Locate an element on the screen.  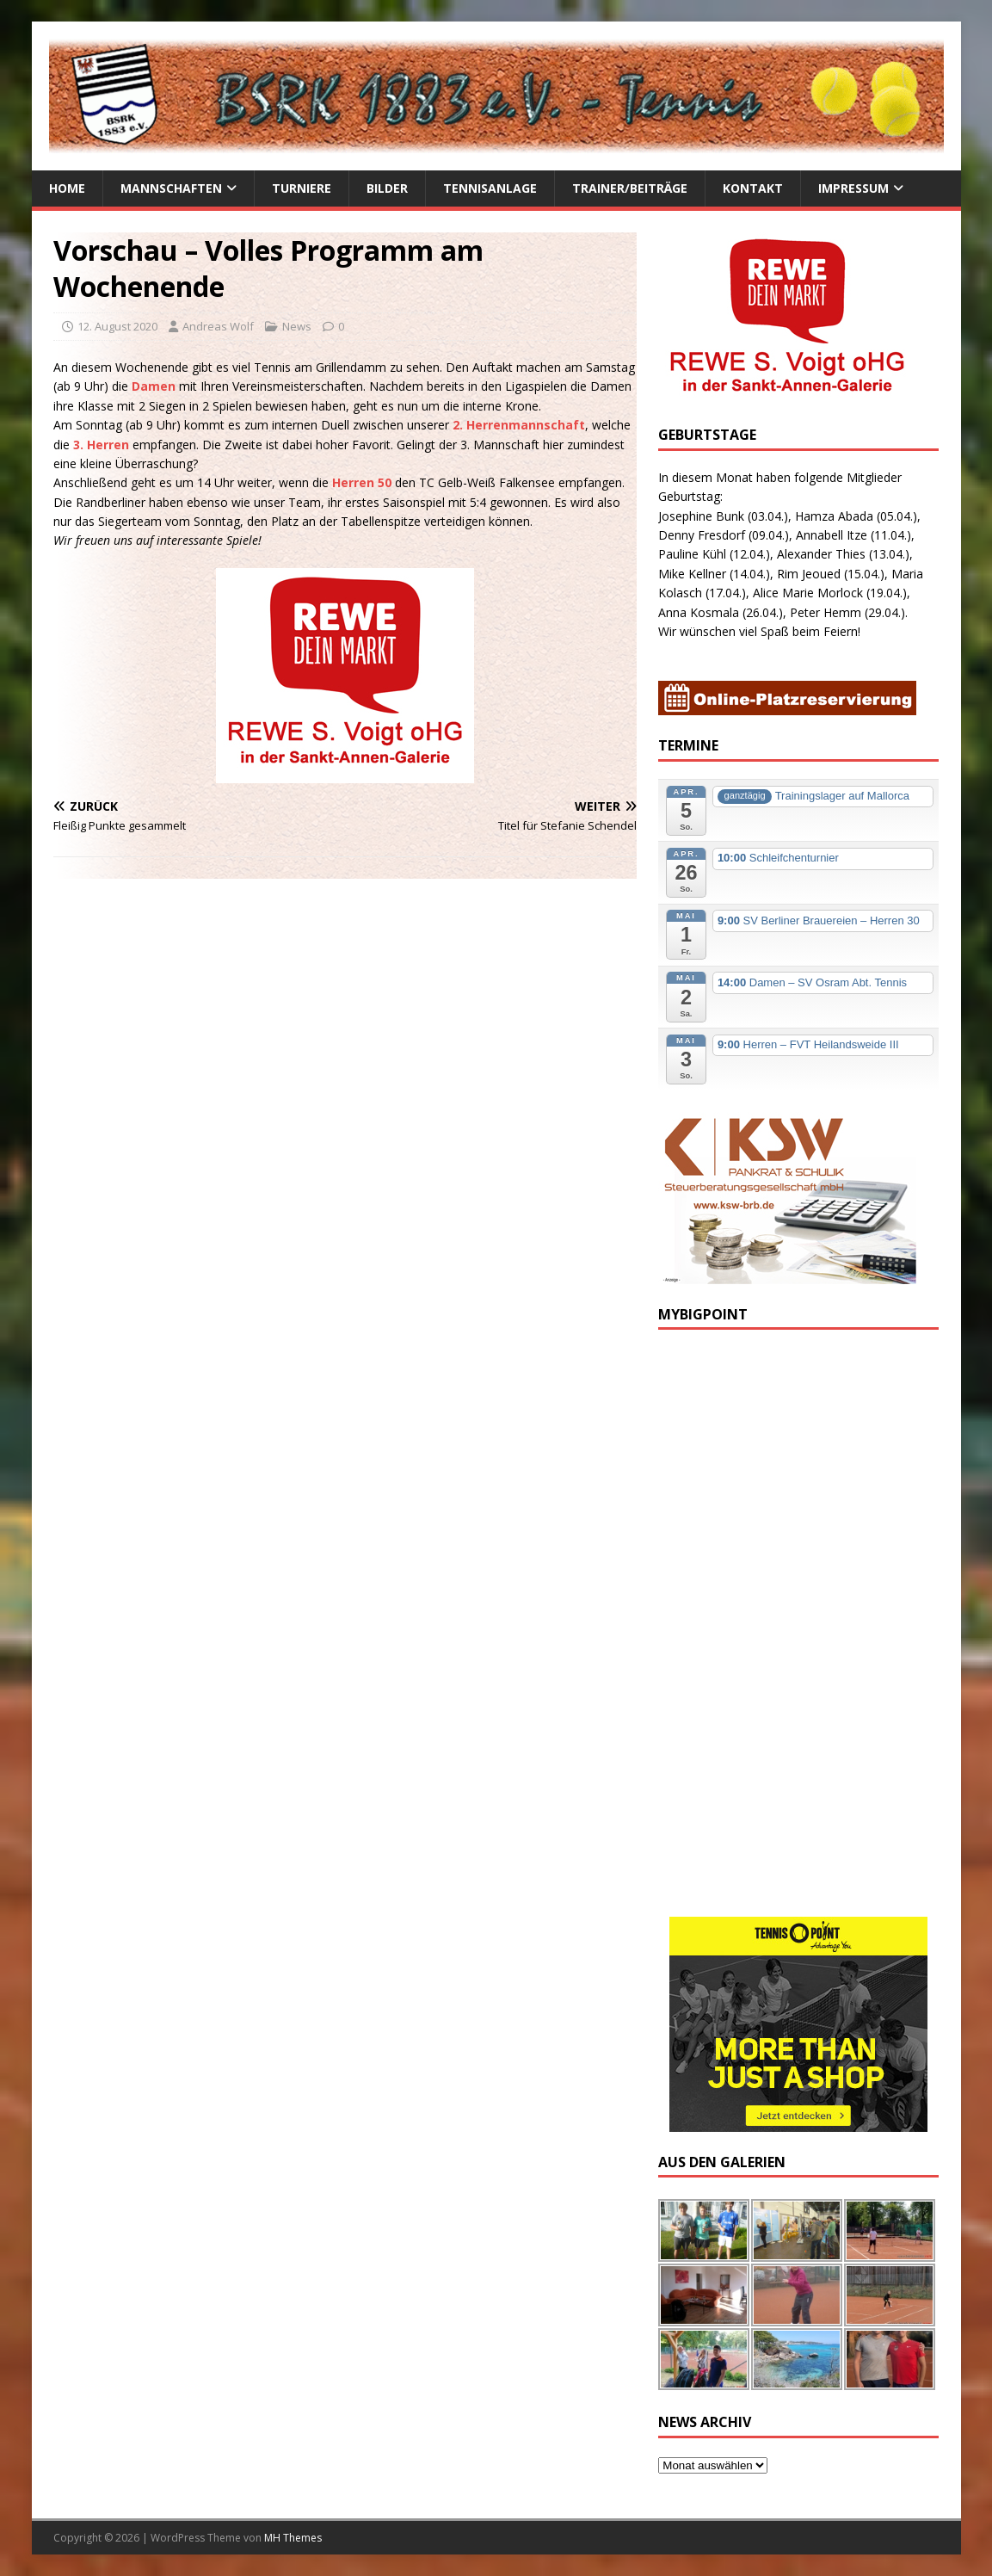
Home is located at coordinates (67, 188).